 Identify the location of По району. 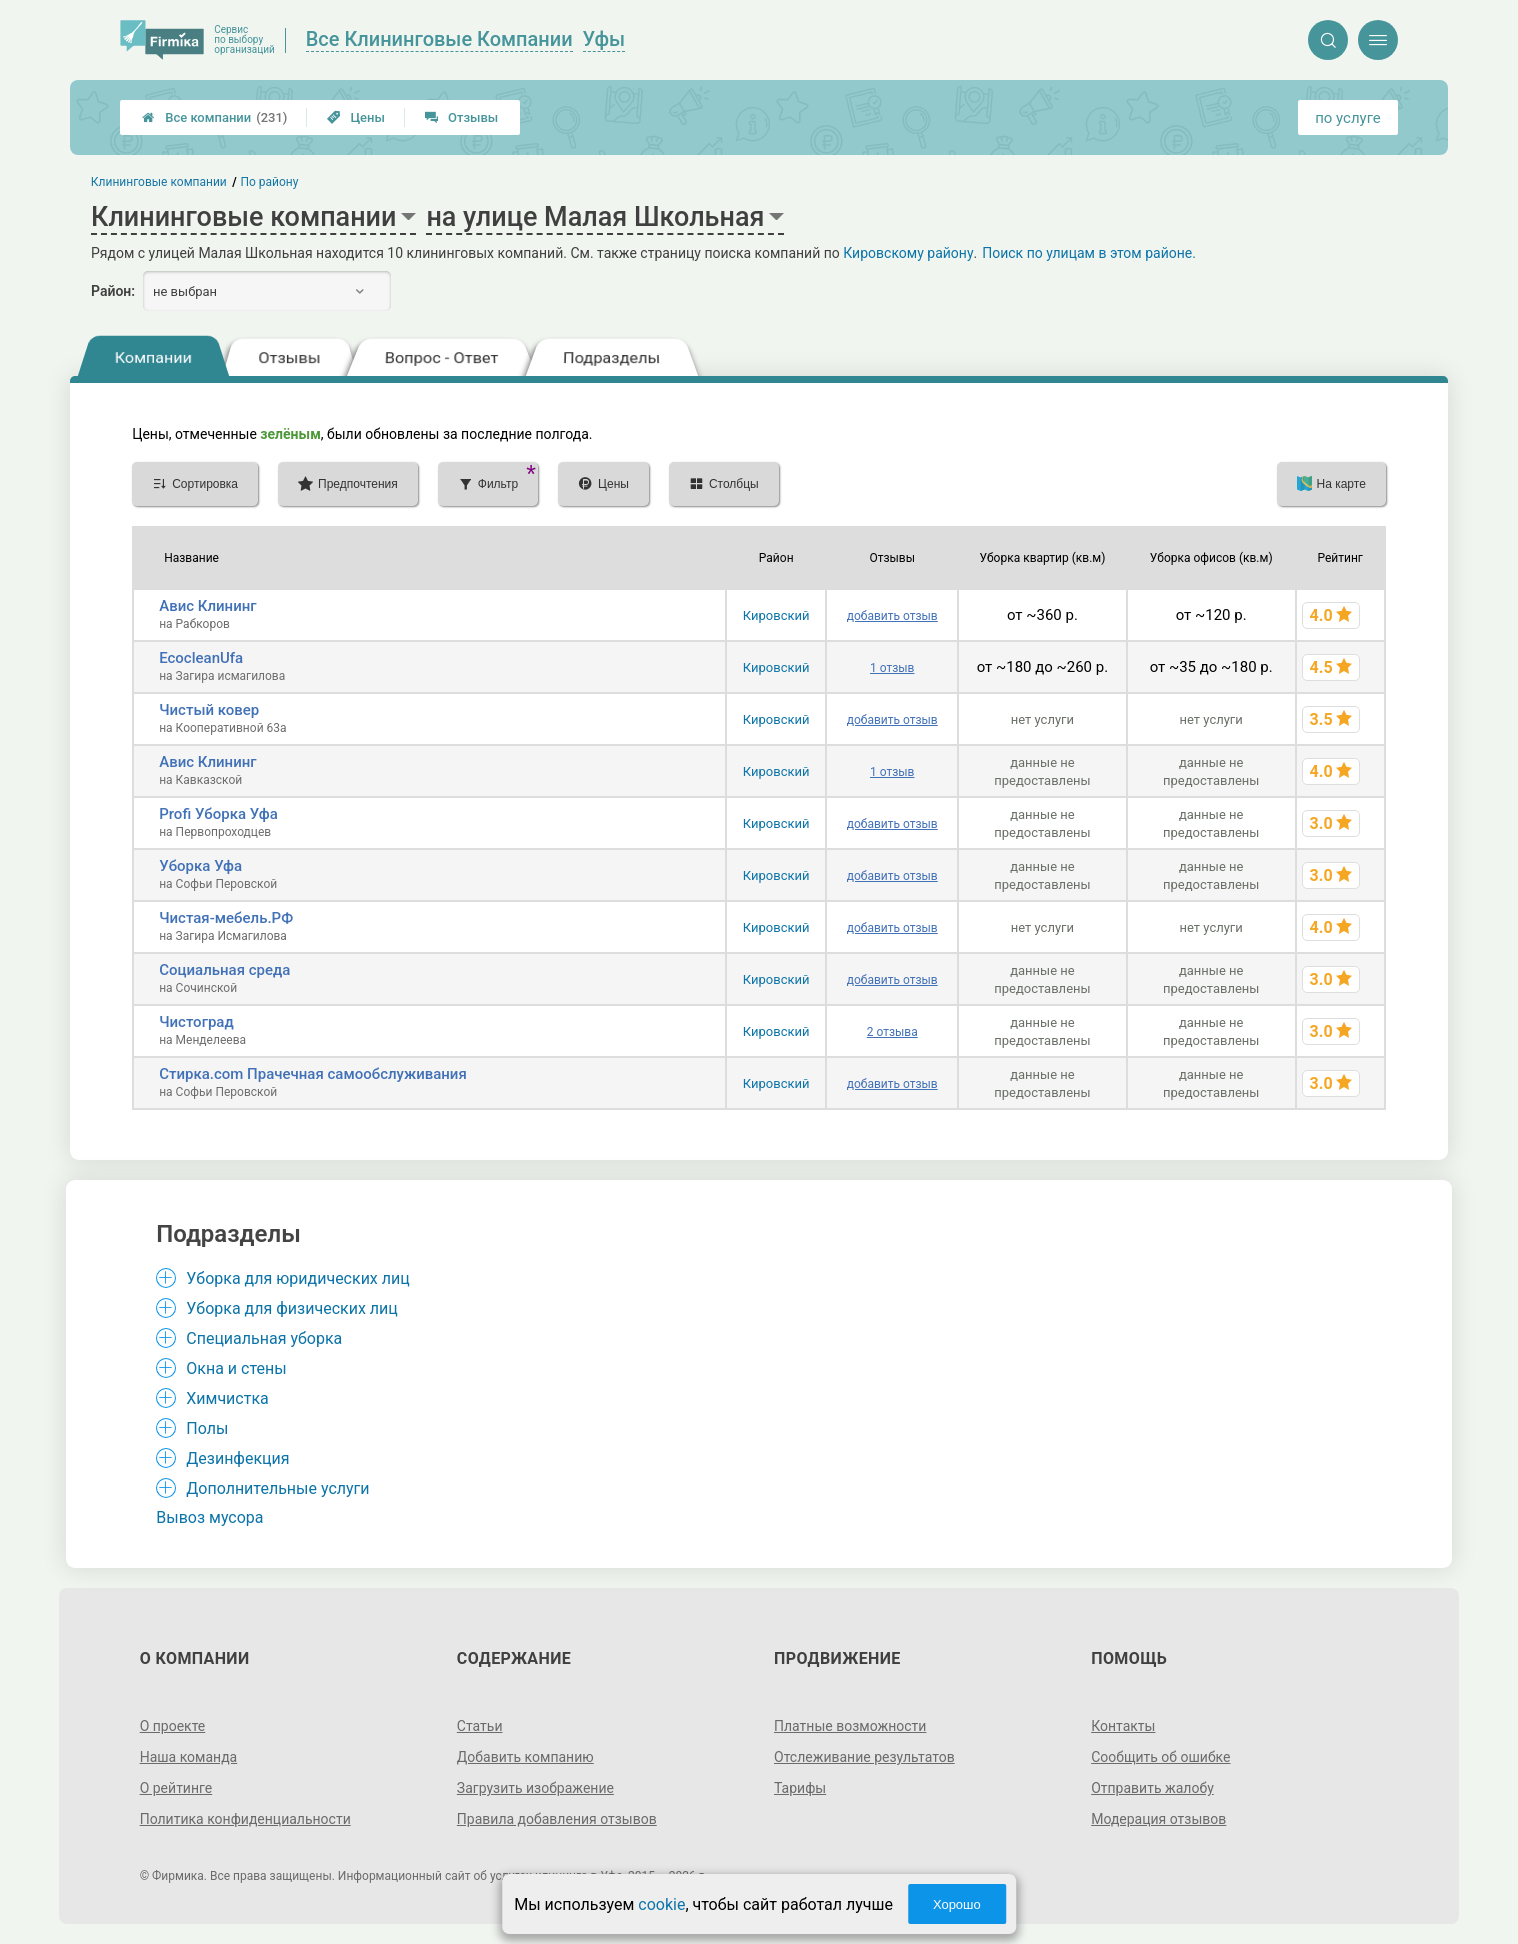
(270, 182).